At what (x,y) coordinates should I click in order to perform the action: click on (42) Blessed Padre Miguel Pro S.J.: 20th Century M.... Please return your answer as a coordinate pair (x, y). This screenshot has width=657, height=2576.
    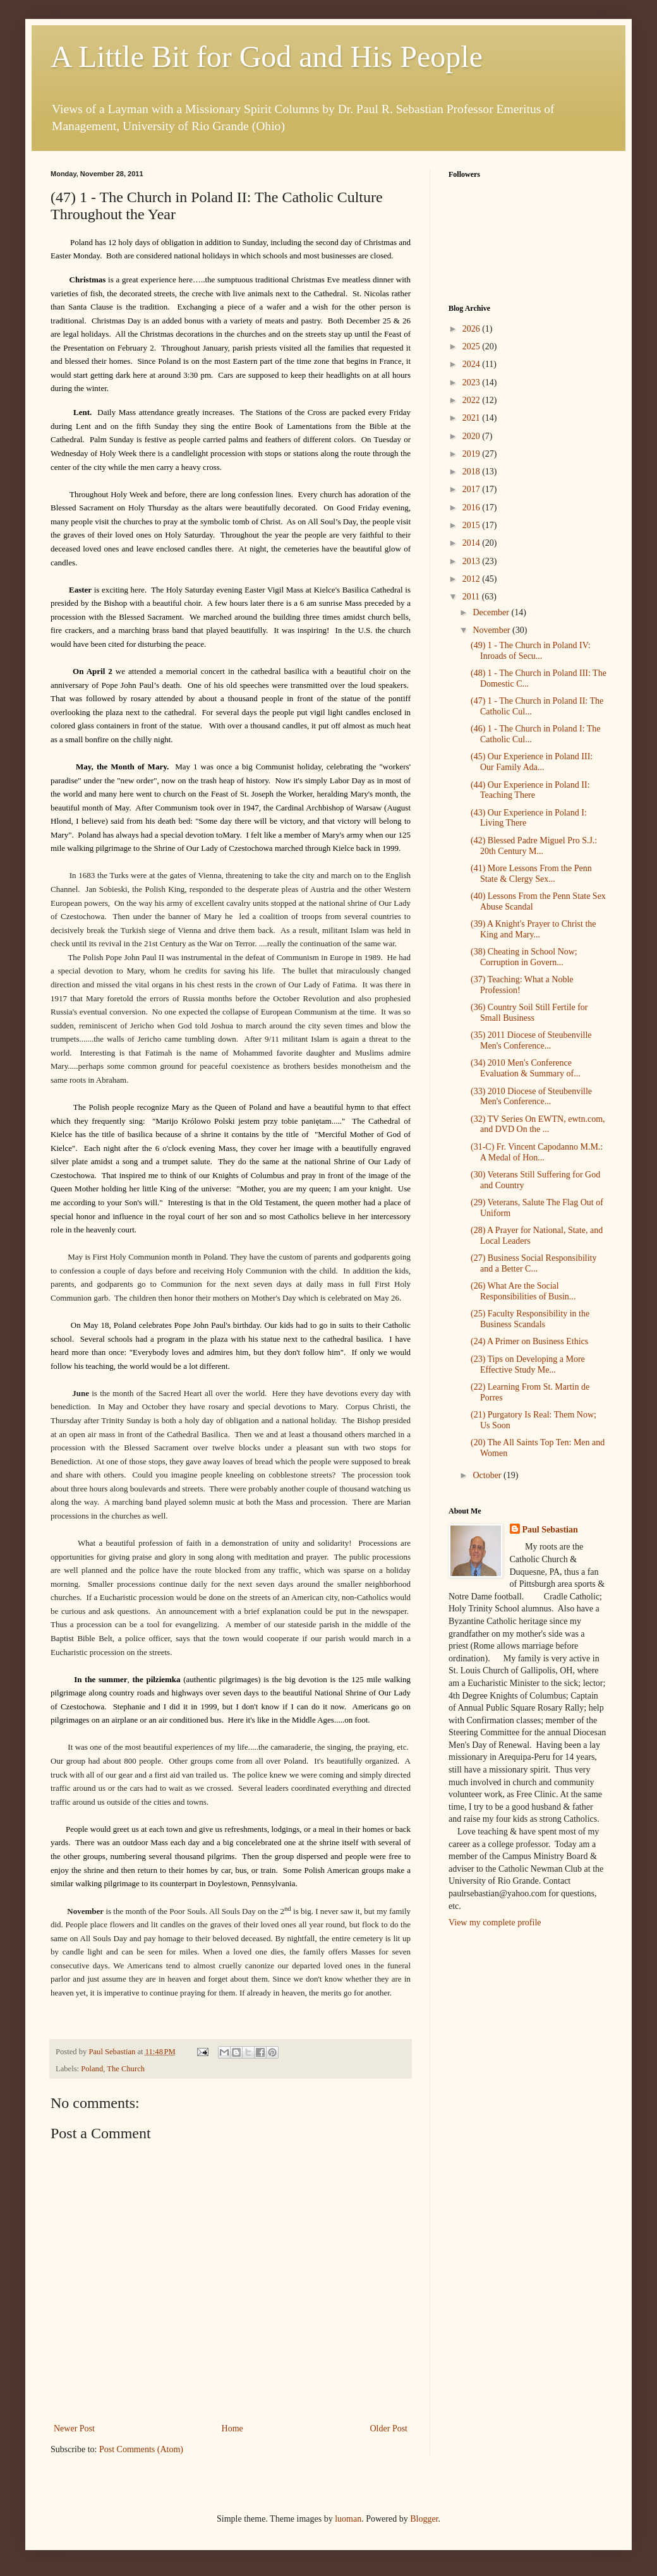
    Looking at the image, I should click on (534, 846).